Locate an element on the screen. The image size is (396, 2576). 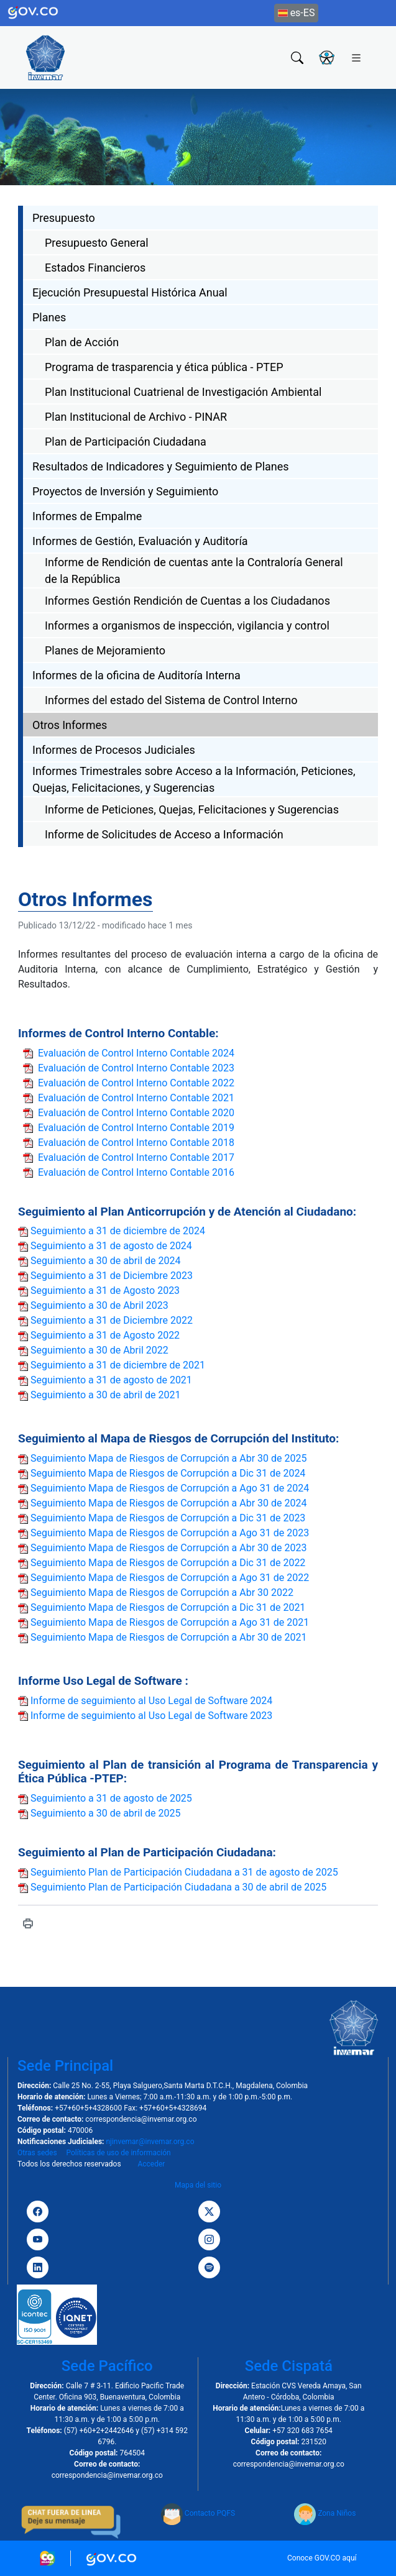
Evaluación de Control Interno Contable 2024 is located at coordinates (136, 1053).